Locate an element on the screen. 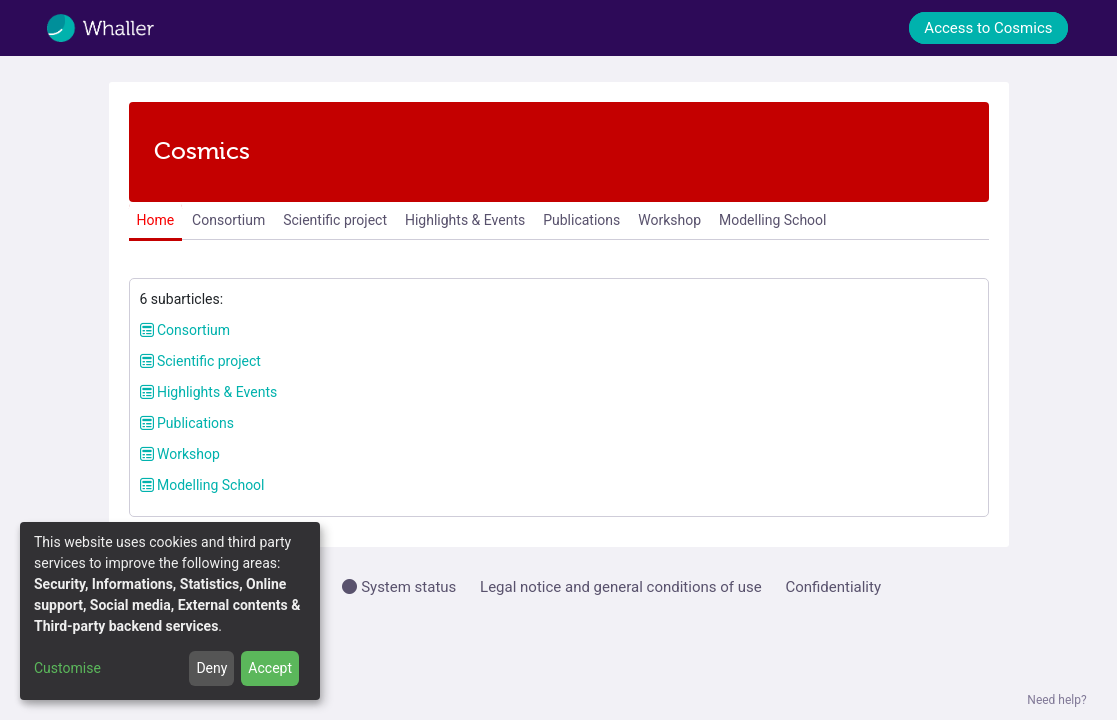 The image size is (1117, 720). Consortium is located at coordinates (185, 330).